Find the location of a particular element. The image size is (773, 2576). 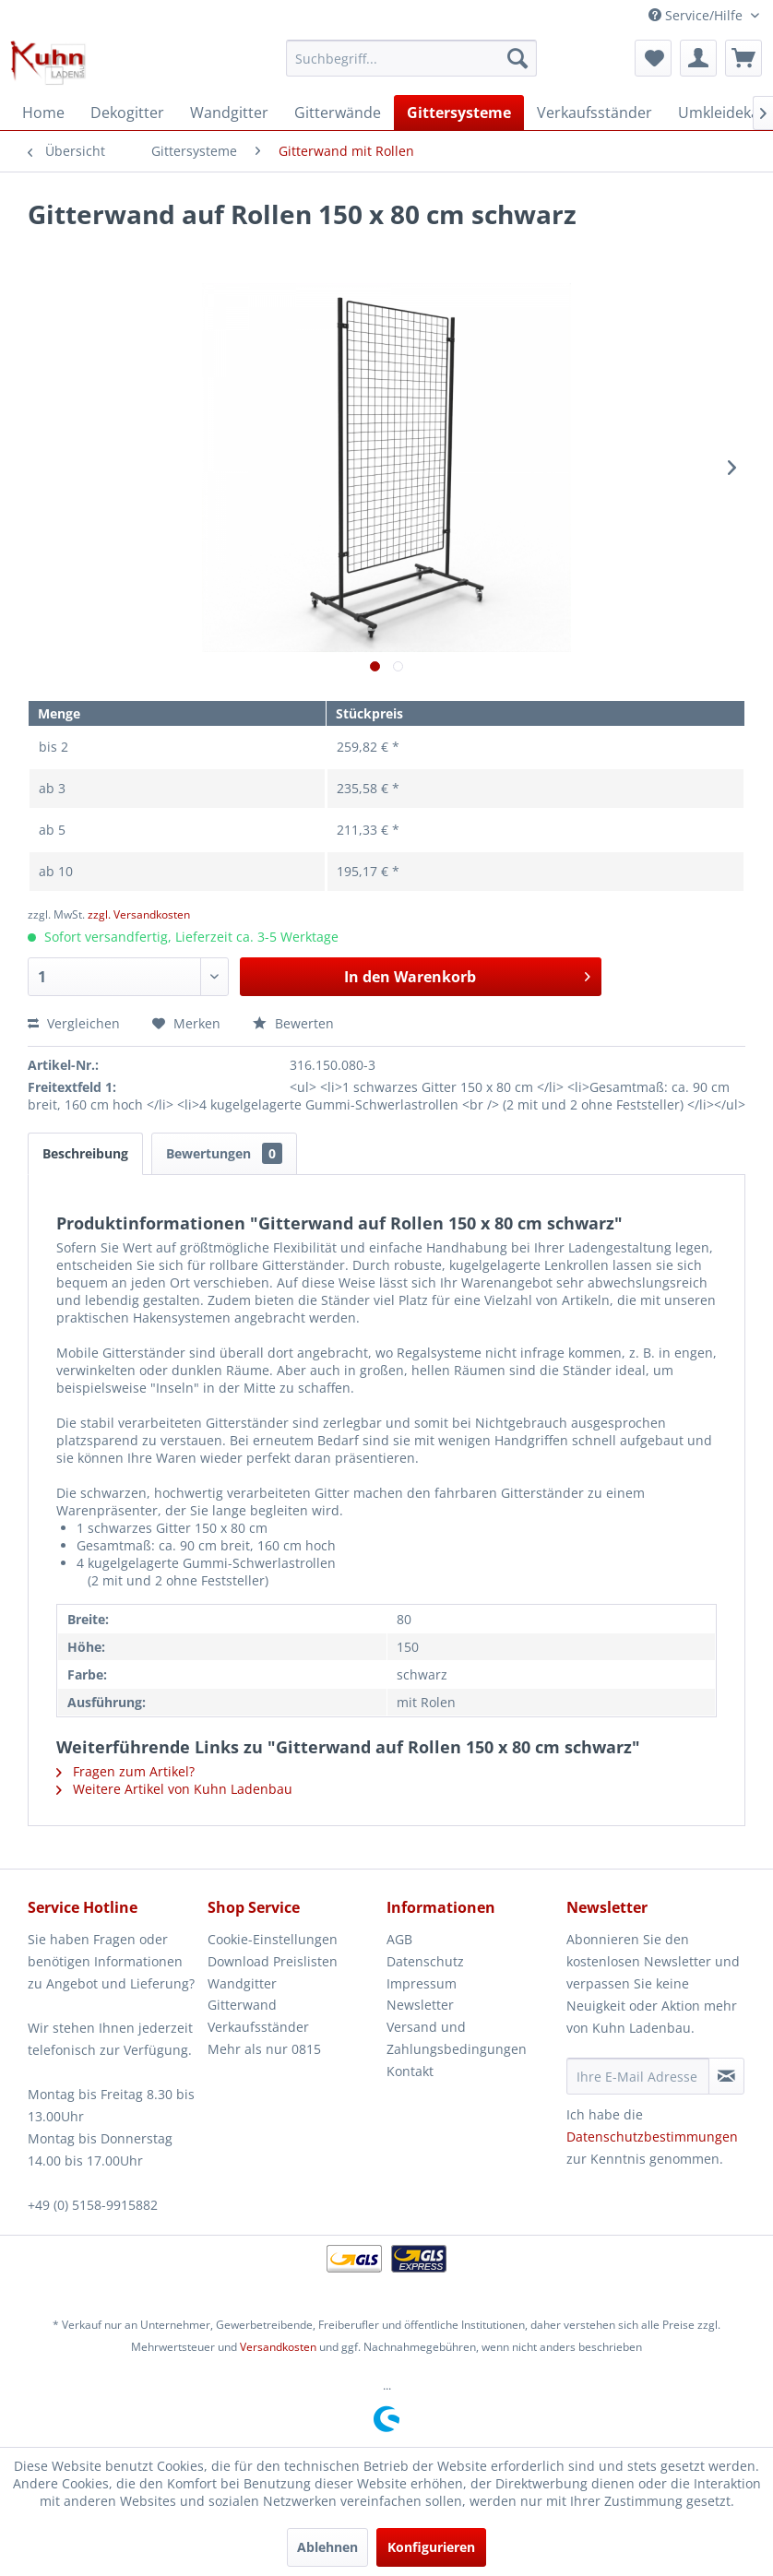

Wandgitter is located at coordinates (242, 1983).